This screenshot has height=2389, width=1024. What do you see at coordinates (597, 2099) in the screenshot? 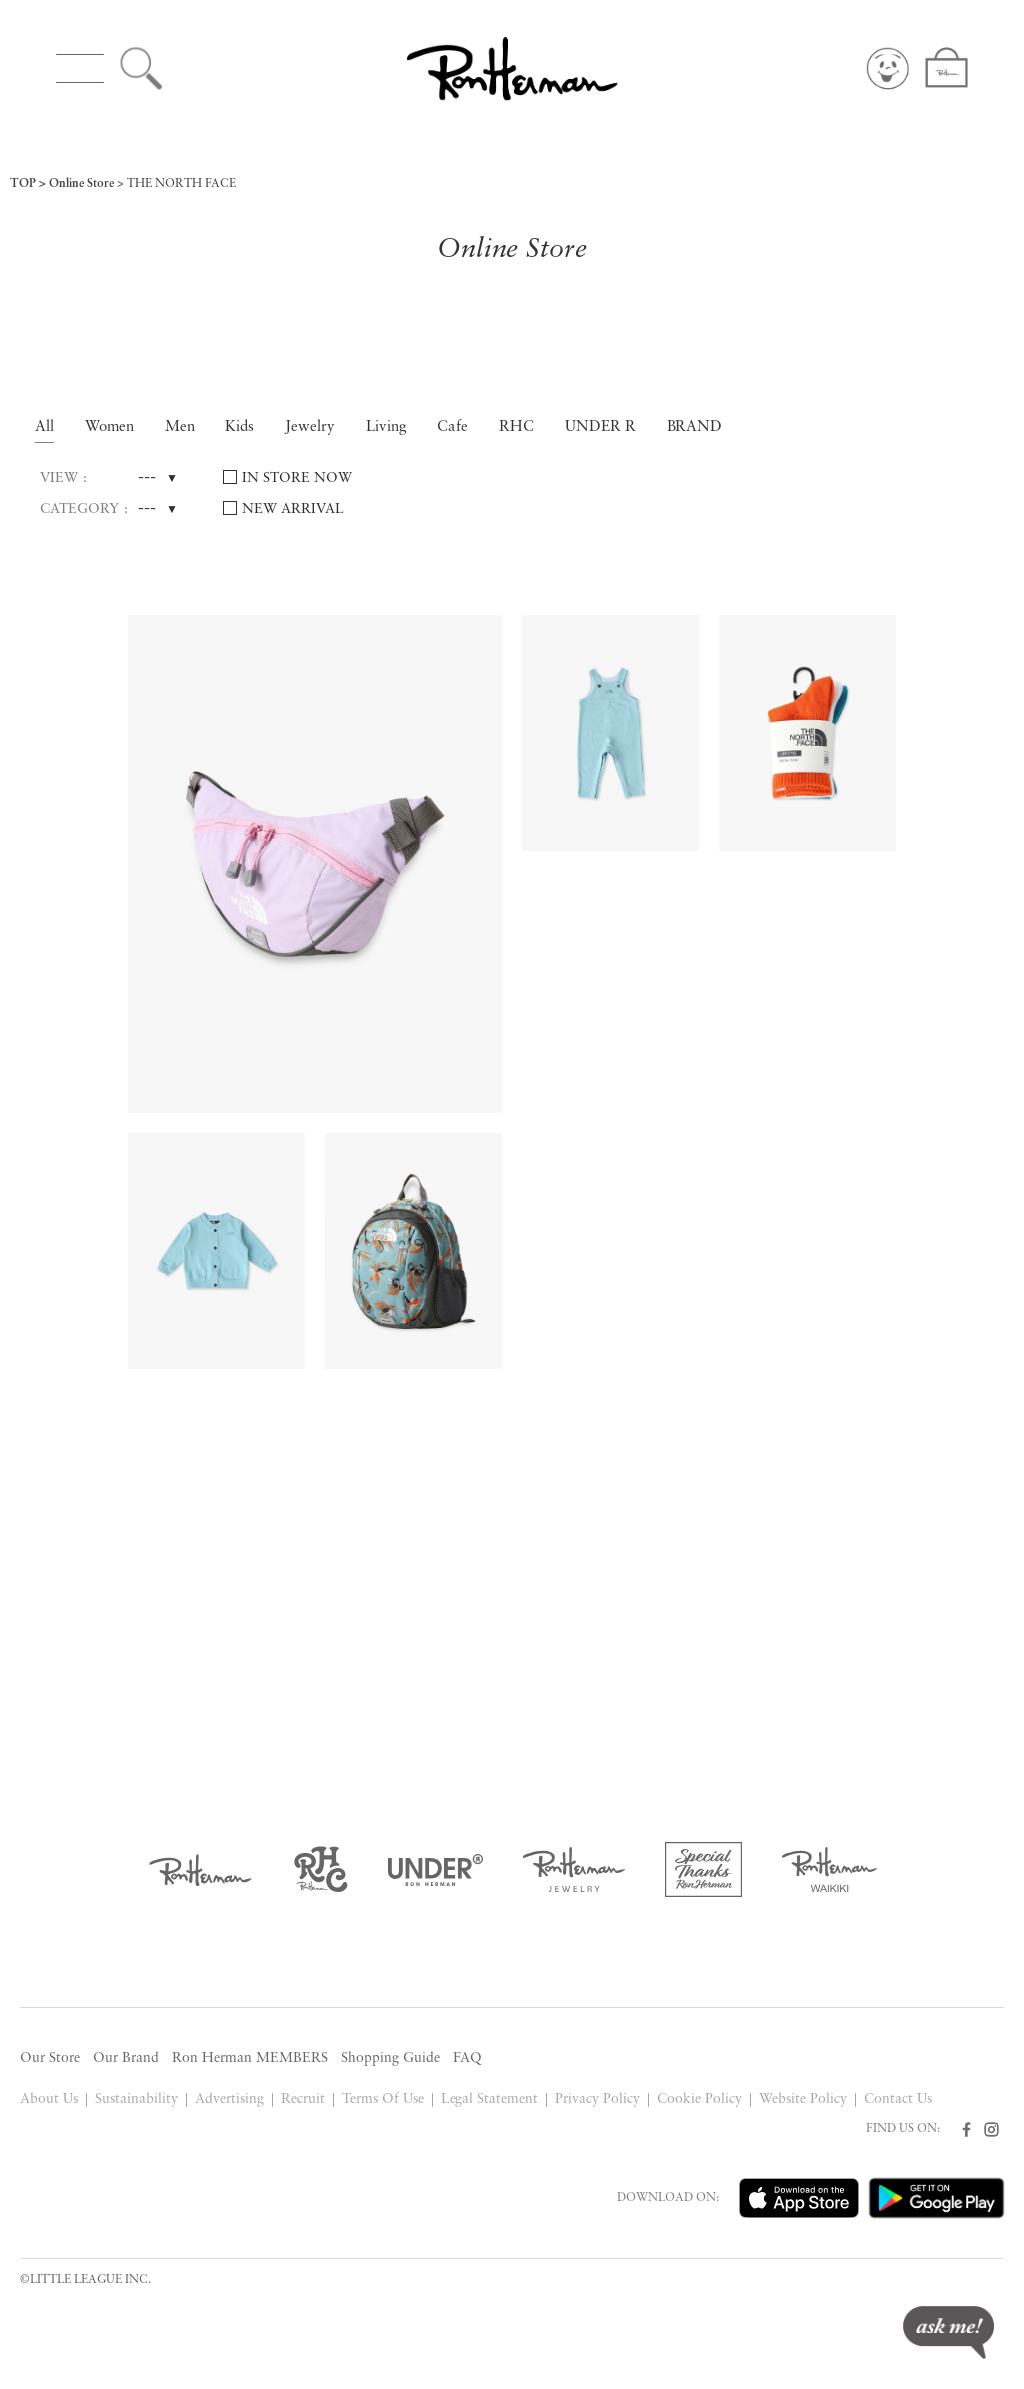
I see `Privacy Policy` at bounding box center [597, 2099].